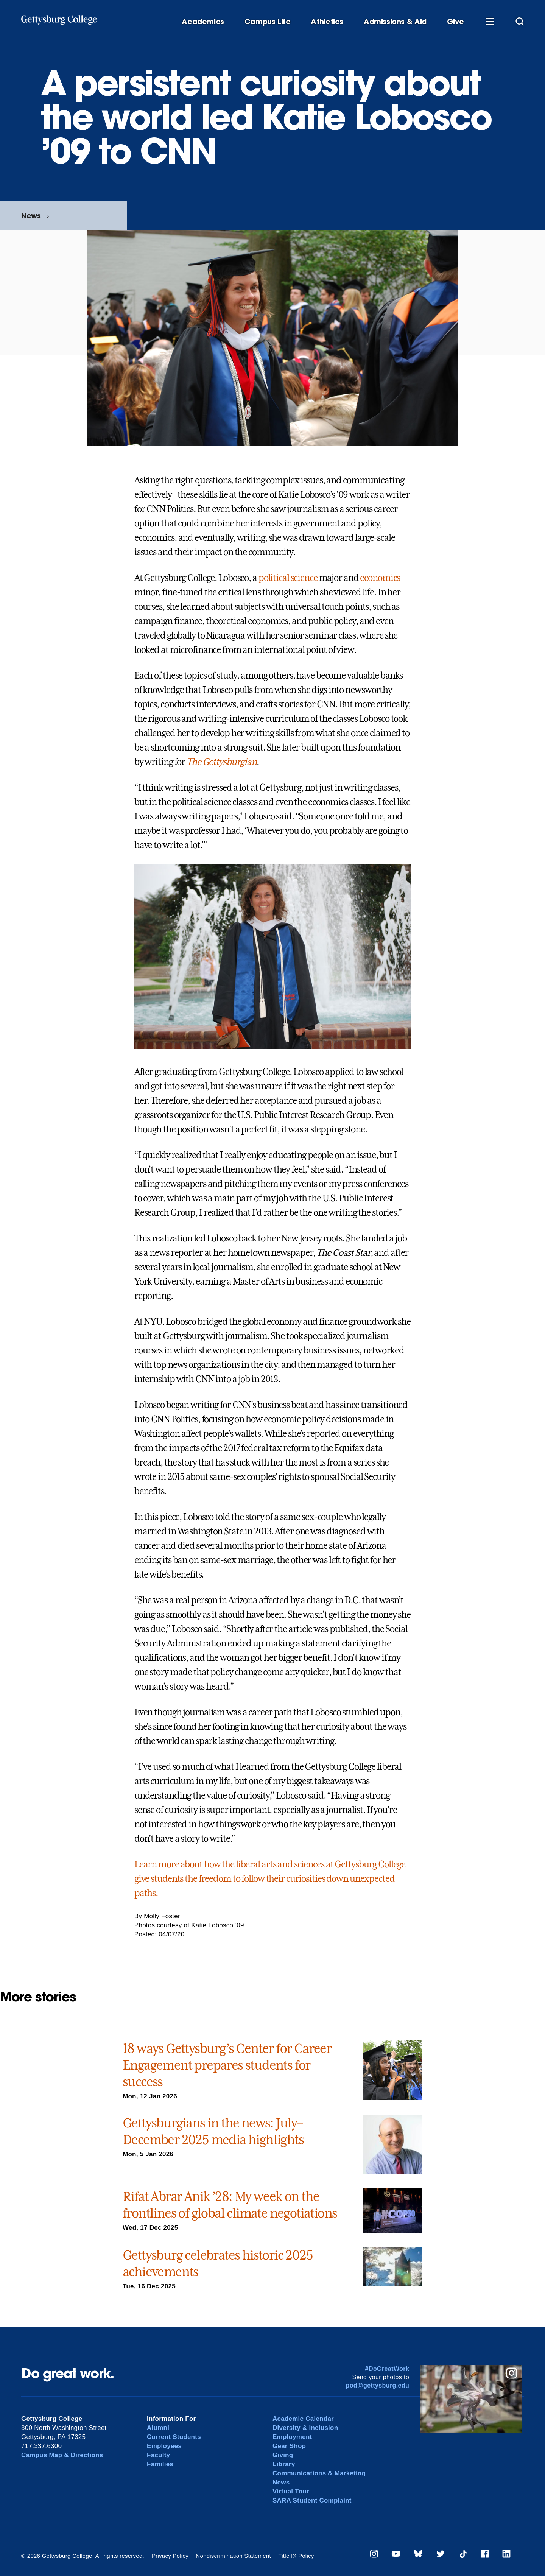 The image size is (545, 2576). I want to click on Families, so click(160, 2464).